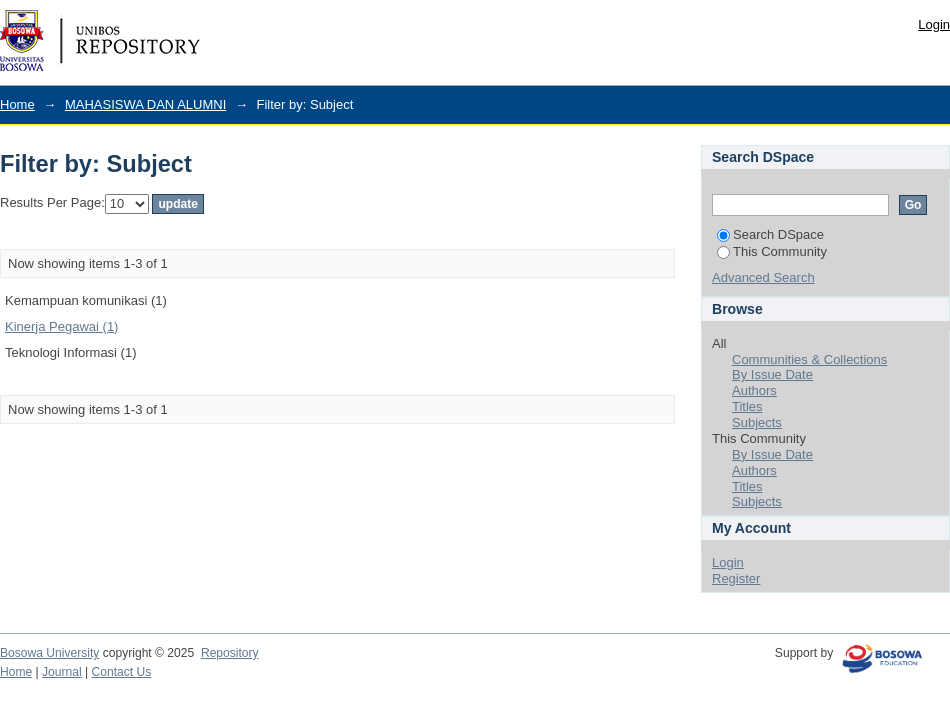 This screenshot has height=720, width=950. I want to click on By Issue Date, so click(772, 374).